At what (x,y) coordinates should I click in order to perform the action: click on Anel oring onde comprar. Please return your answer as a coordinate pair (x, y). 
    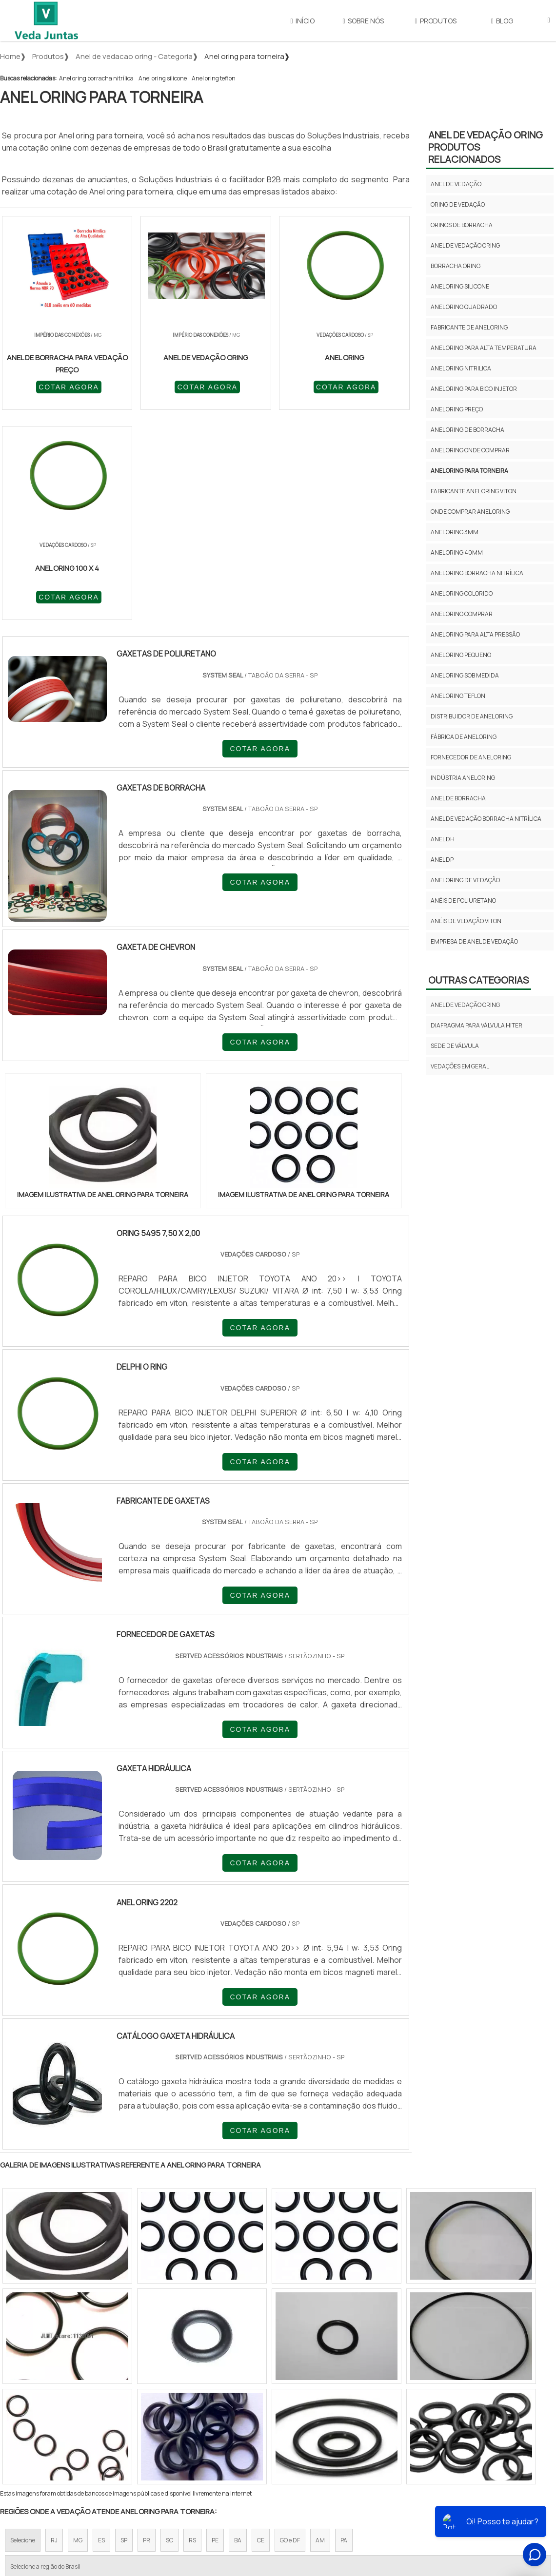
    Looking at the image, I should click on (470, 450).